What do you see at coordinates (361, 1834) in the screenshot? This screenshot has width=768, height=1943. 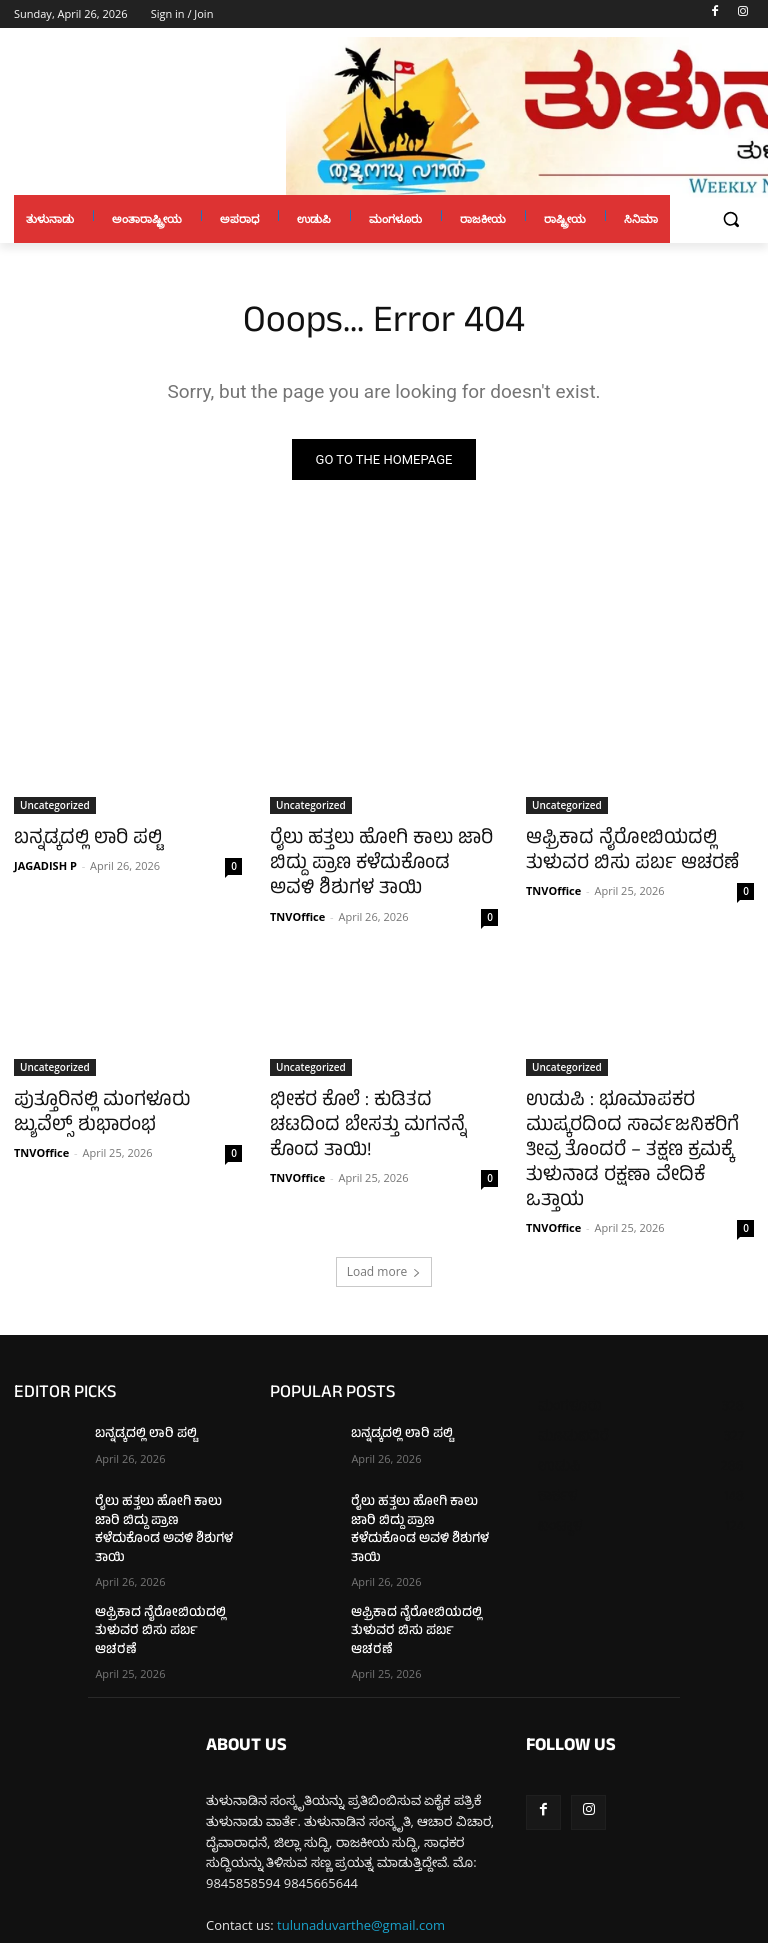 I see `tulunaduvarthe@gmail.com` at bounding box center [361, 1834].